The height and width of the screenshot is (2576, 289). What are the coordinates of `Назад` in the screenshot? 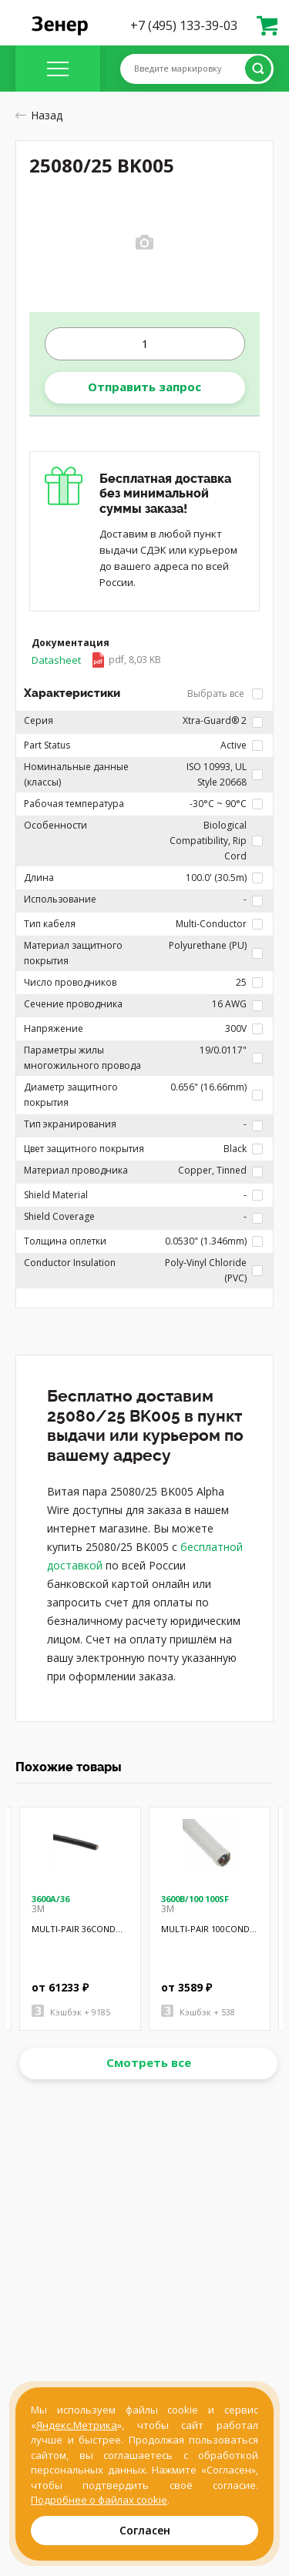 It's located at (38, 115).